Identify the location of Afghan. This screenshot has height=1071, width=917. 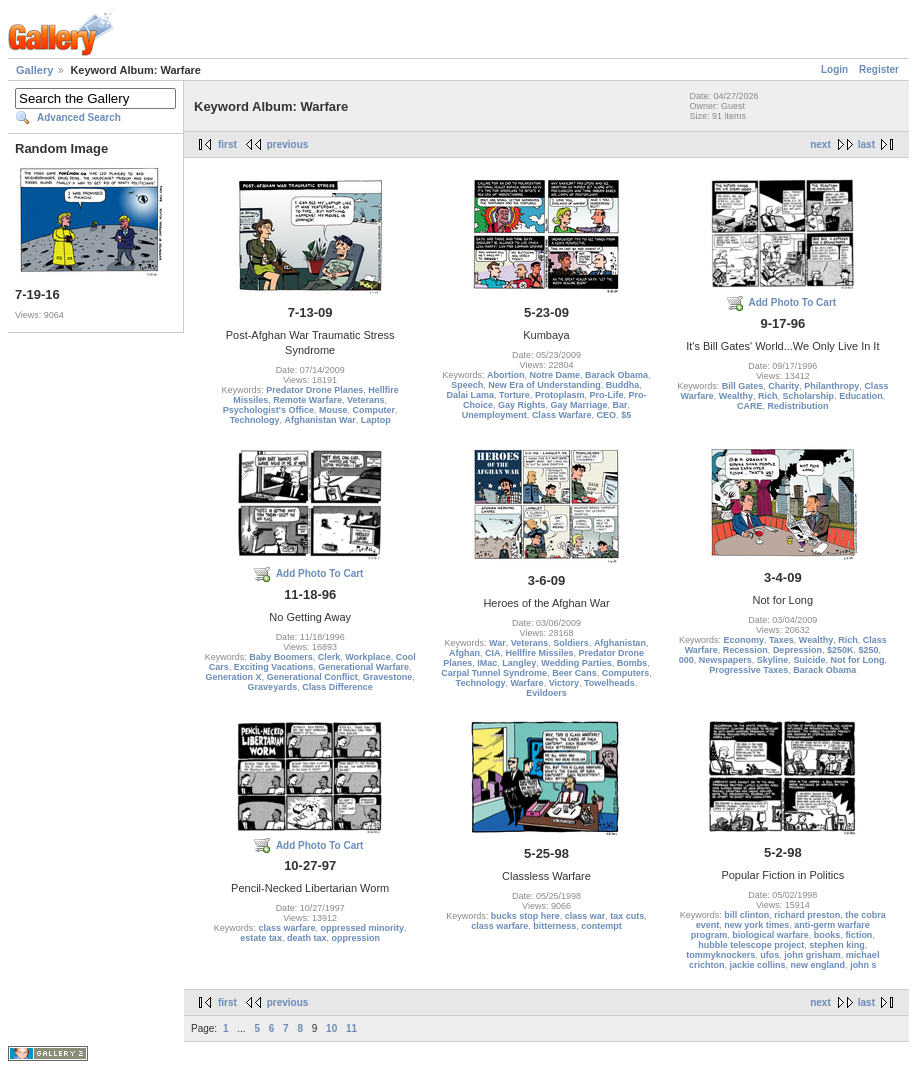
(464, 653).